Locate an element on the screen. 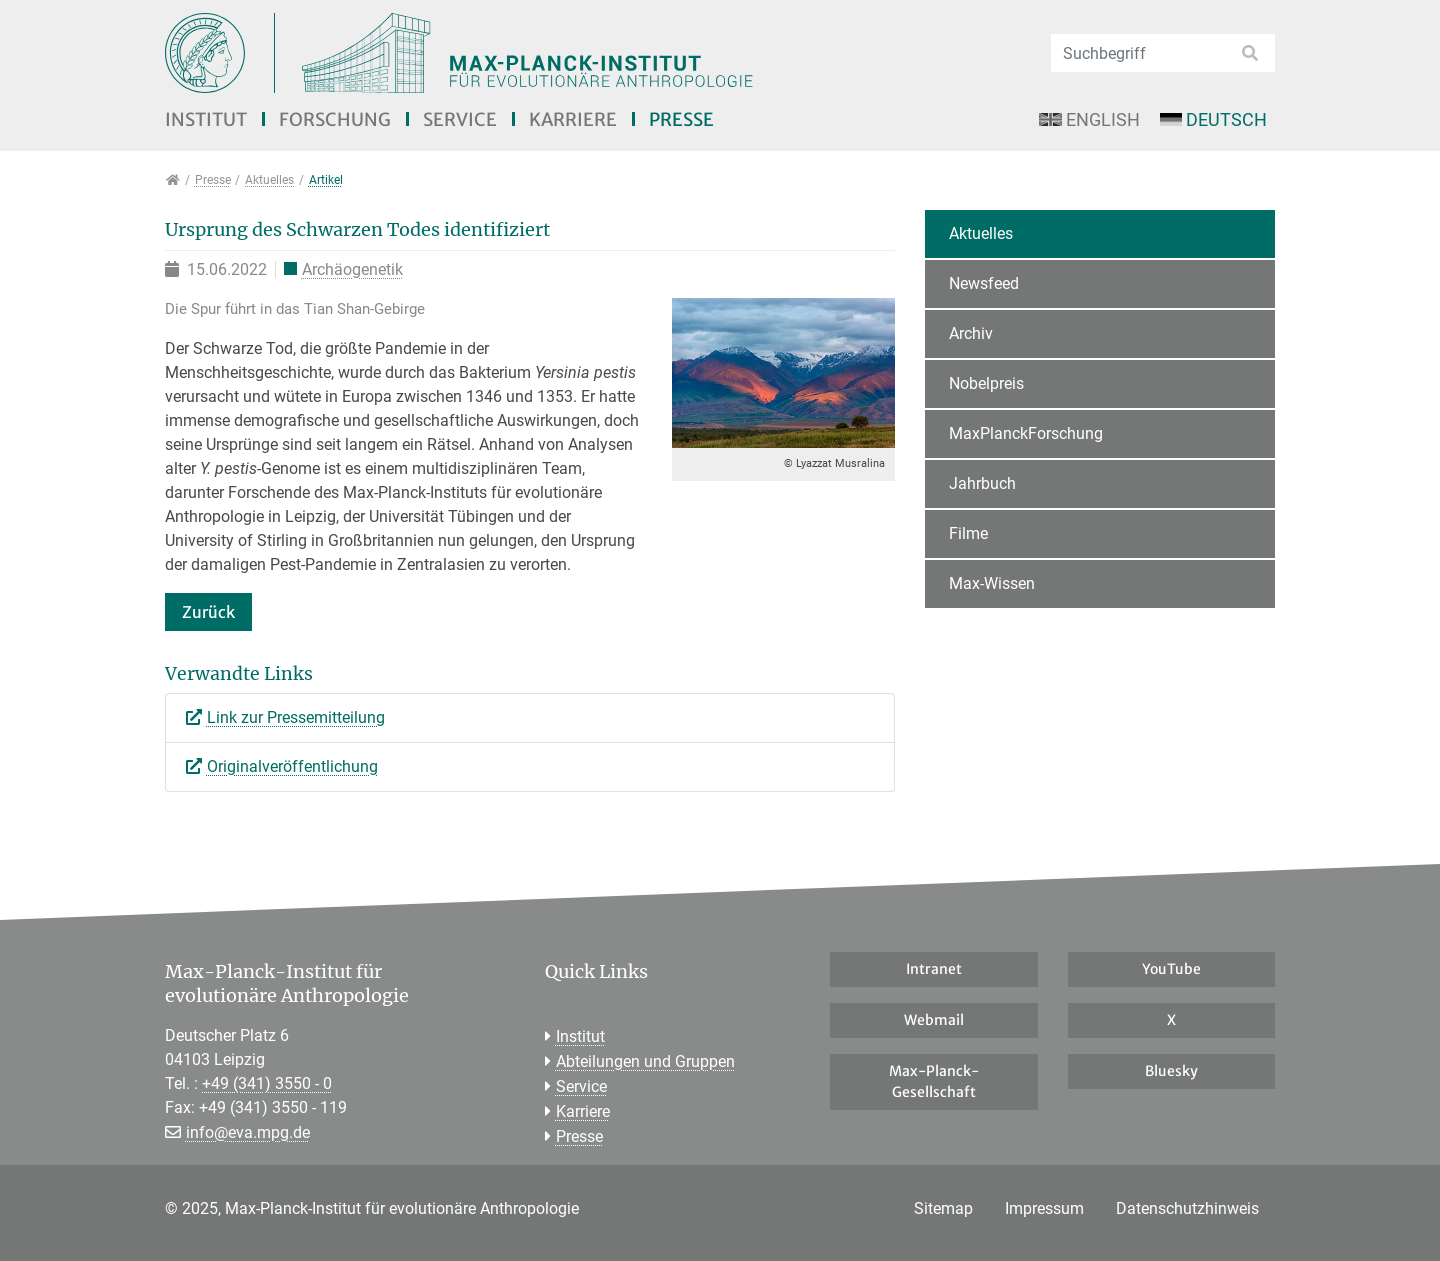  Datenschutzhinweis is located at coordinates (1187, 1208).